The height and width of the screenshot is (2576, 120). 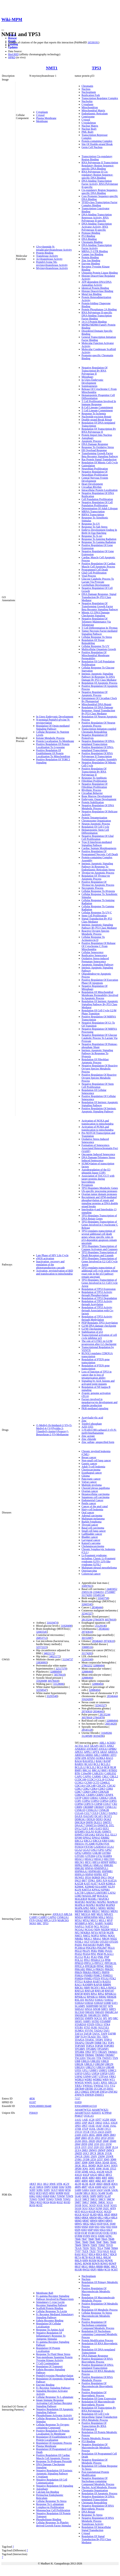 What do you see at coordinates (54, 1920) in the screenshot?
I see `LYN` at bounding box center [54, 1920].